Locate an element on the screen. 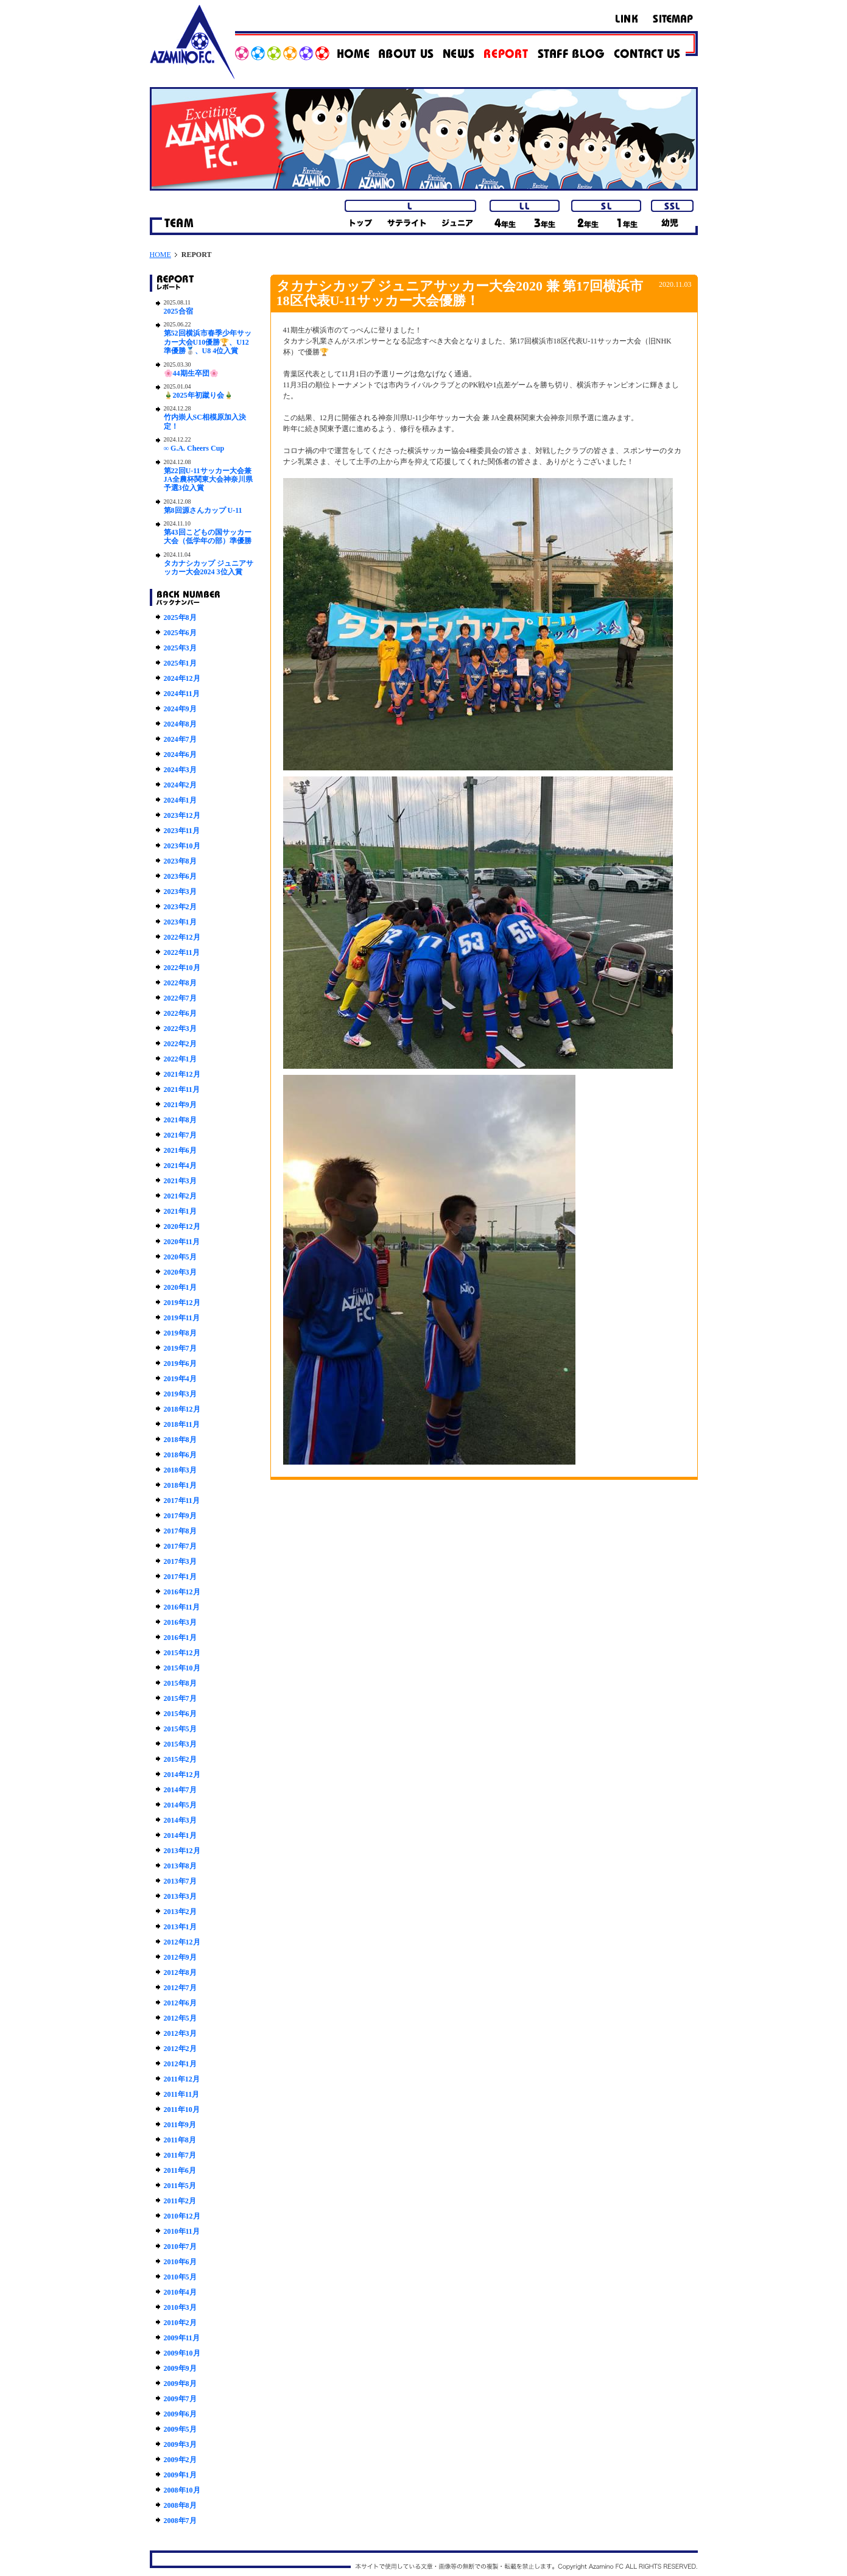 Image resolution: width=847 pixels, height=2576 pixels. 2022年10月 is located at coordinates (182, 967).